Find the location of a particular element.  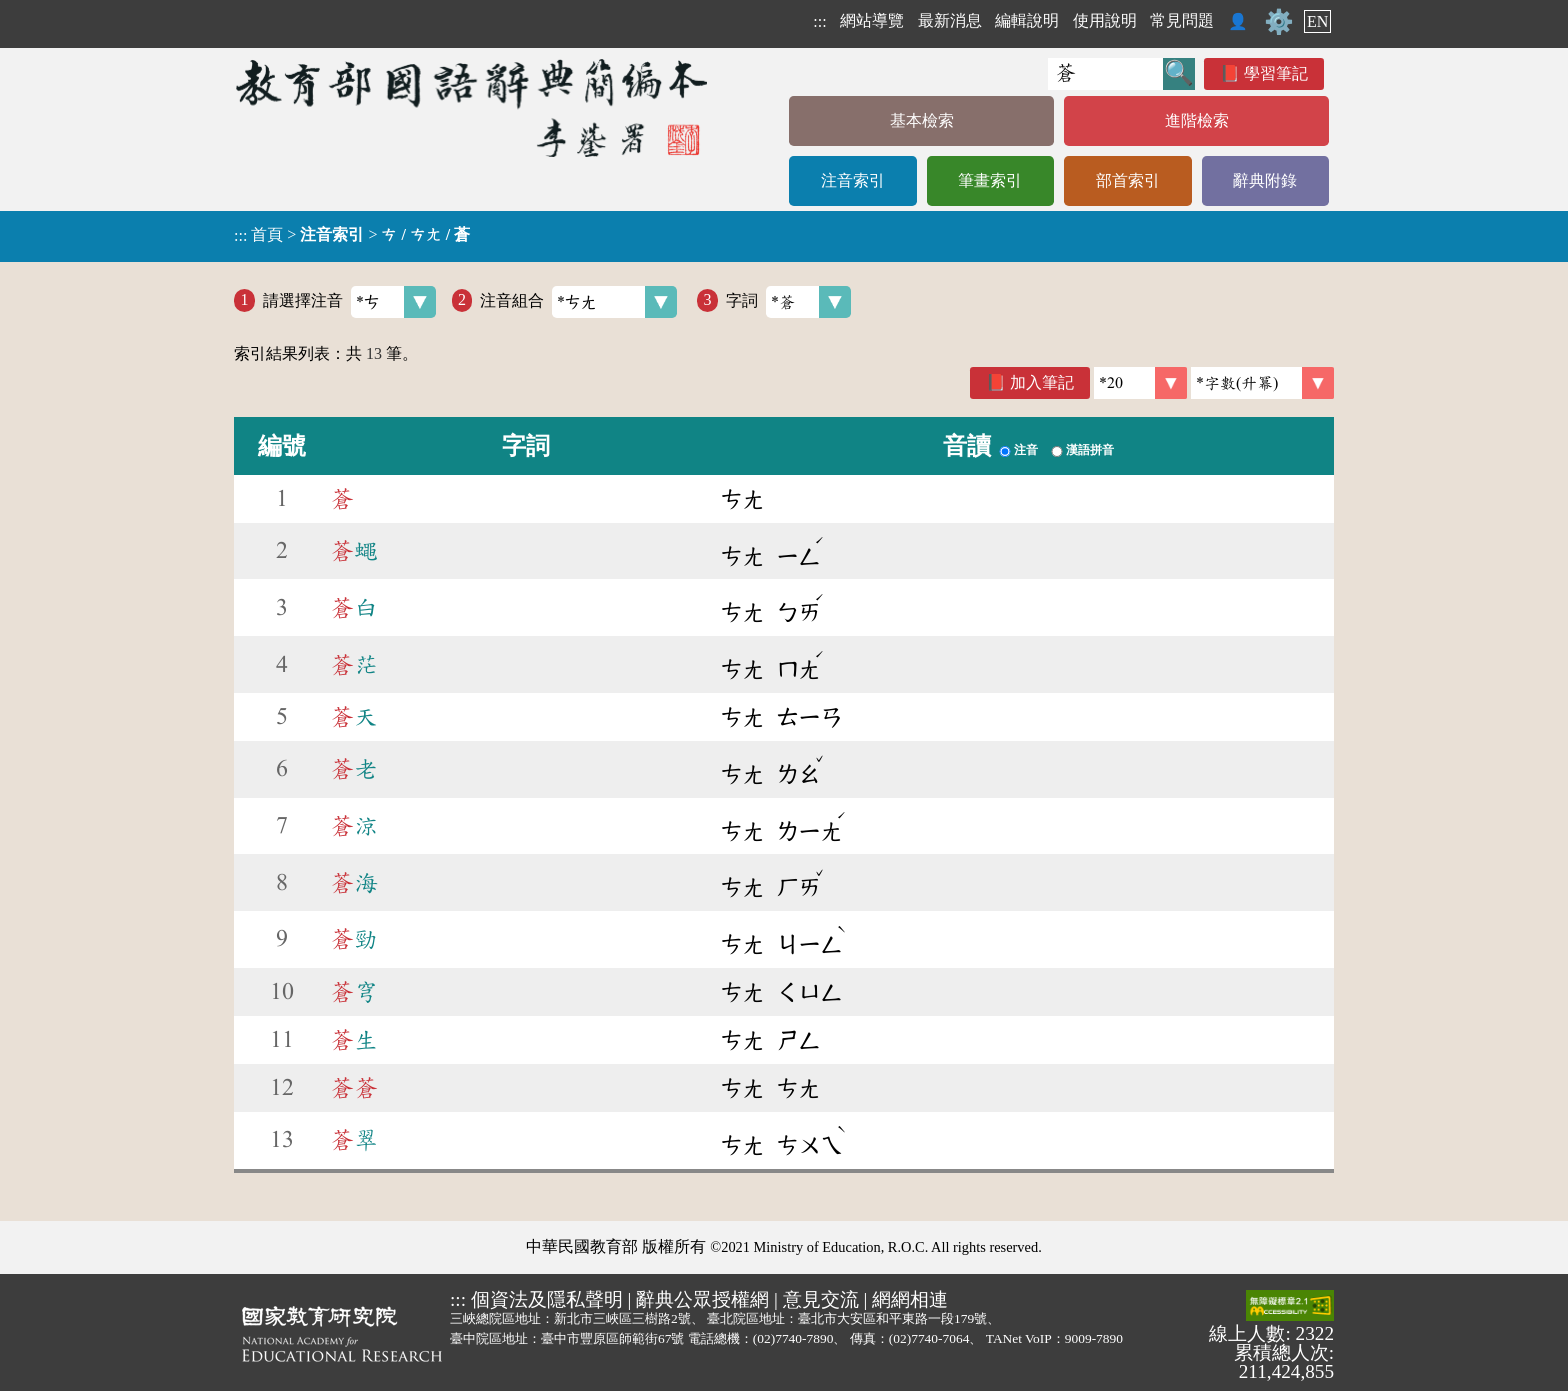

進階檢索 is located at coordinates (1197, 120).